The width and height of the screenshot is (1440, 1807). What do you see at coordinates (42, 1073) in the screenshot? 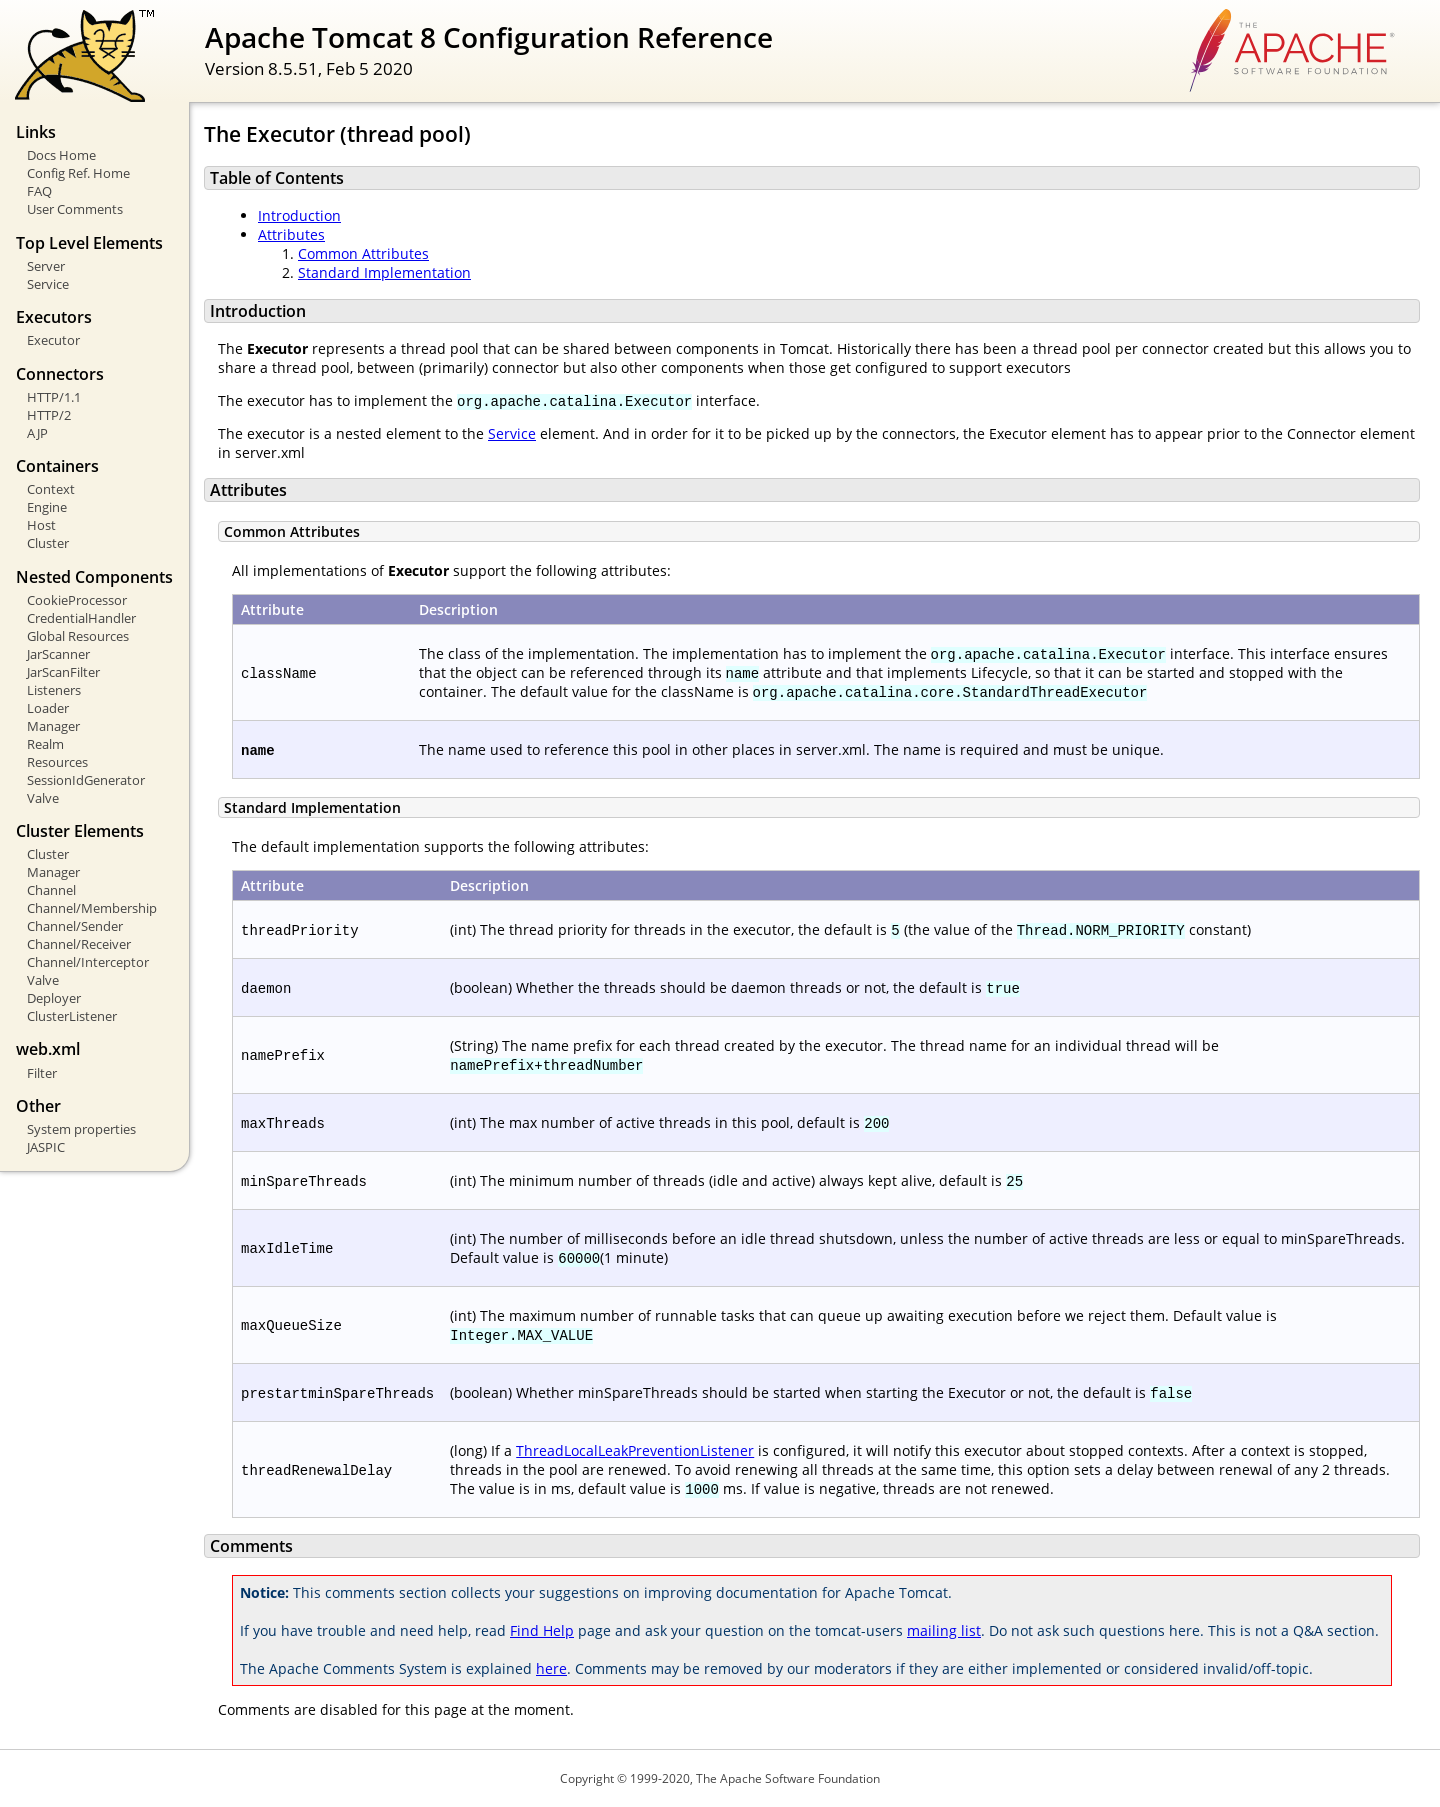
I see `Filter` at bounding box center [42, 1073].